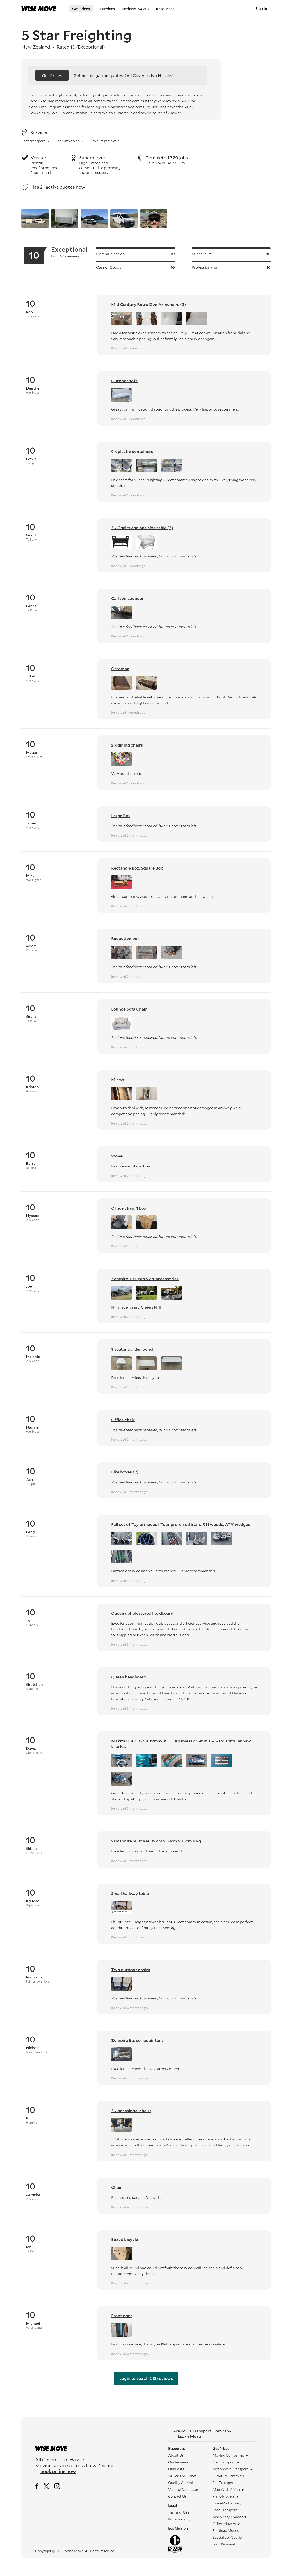 The height and width of the screenshot is (2576, 292). Describe the element at coordinates (137, 868) in the screenshot. I see `Rectangle Box, Square Box` at that location.